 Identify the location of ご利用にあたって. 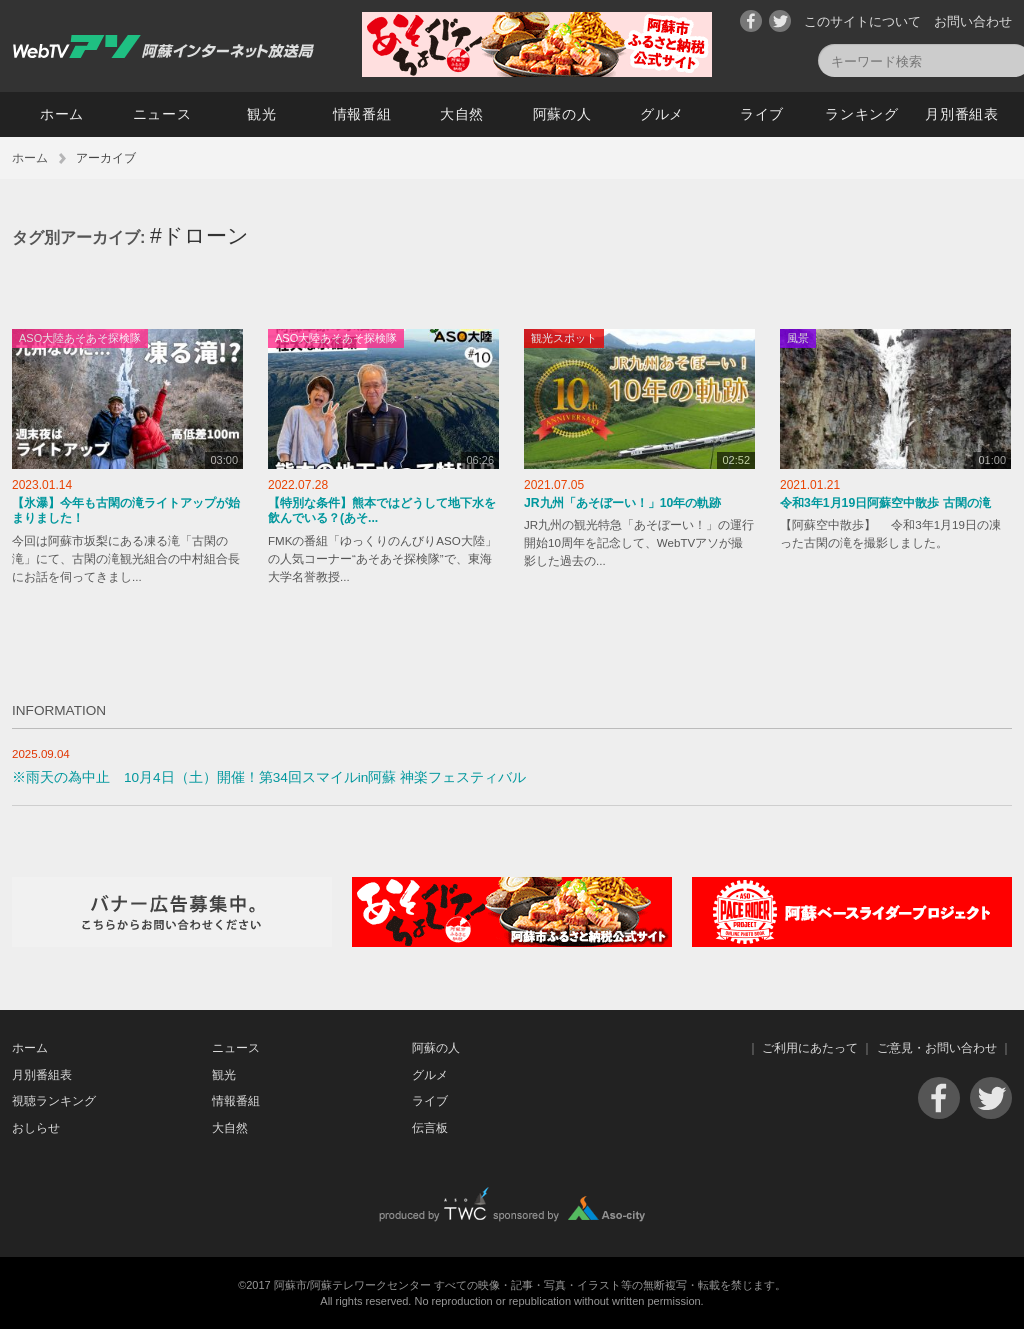
(810, 1048).